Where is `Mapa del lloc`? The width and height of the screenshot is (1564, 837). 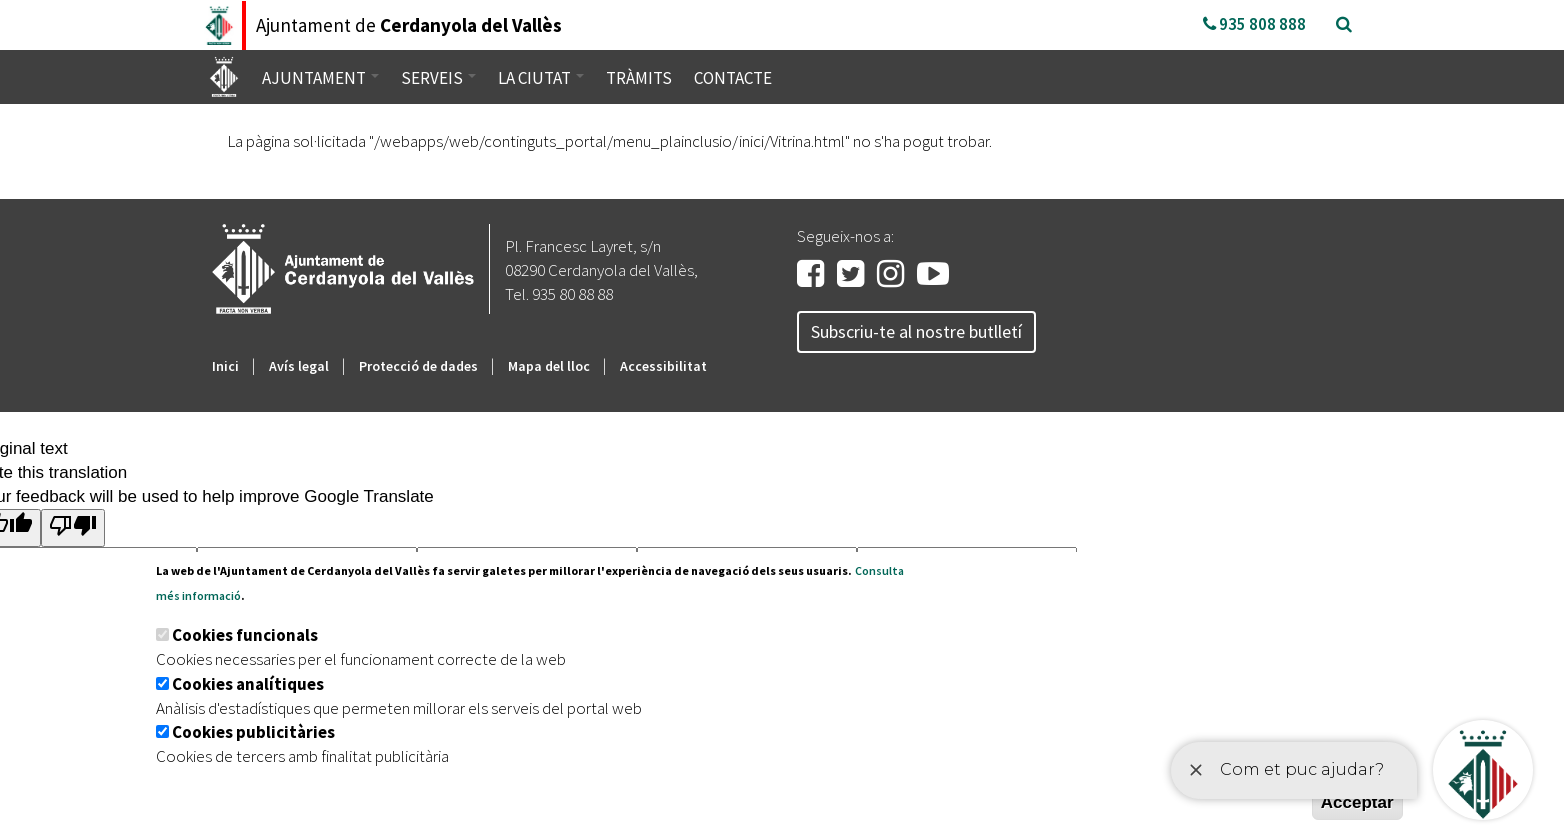 Mapa del lloc is located at coordinates (549, 366).